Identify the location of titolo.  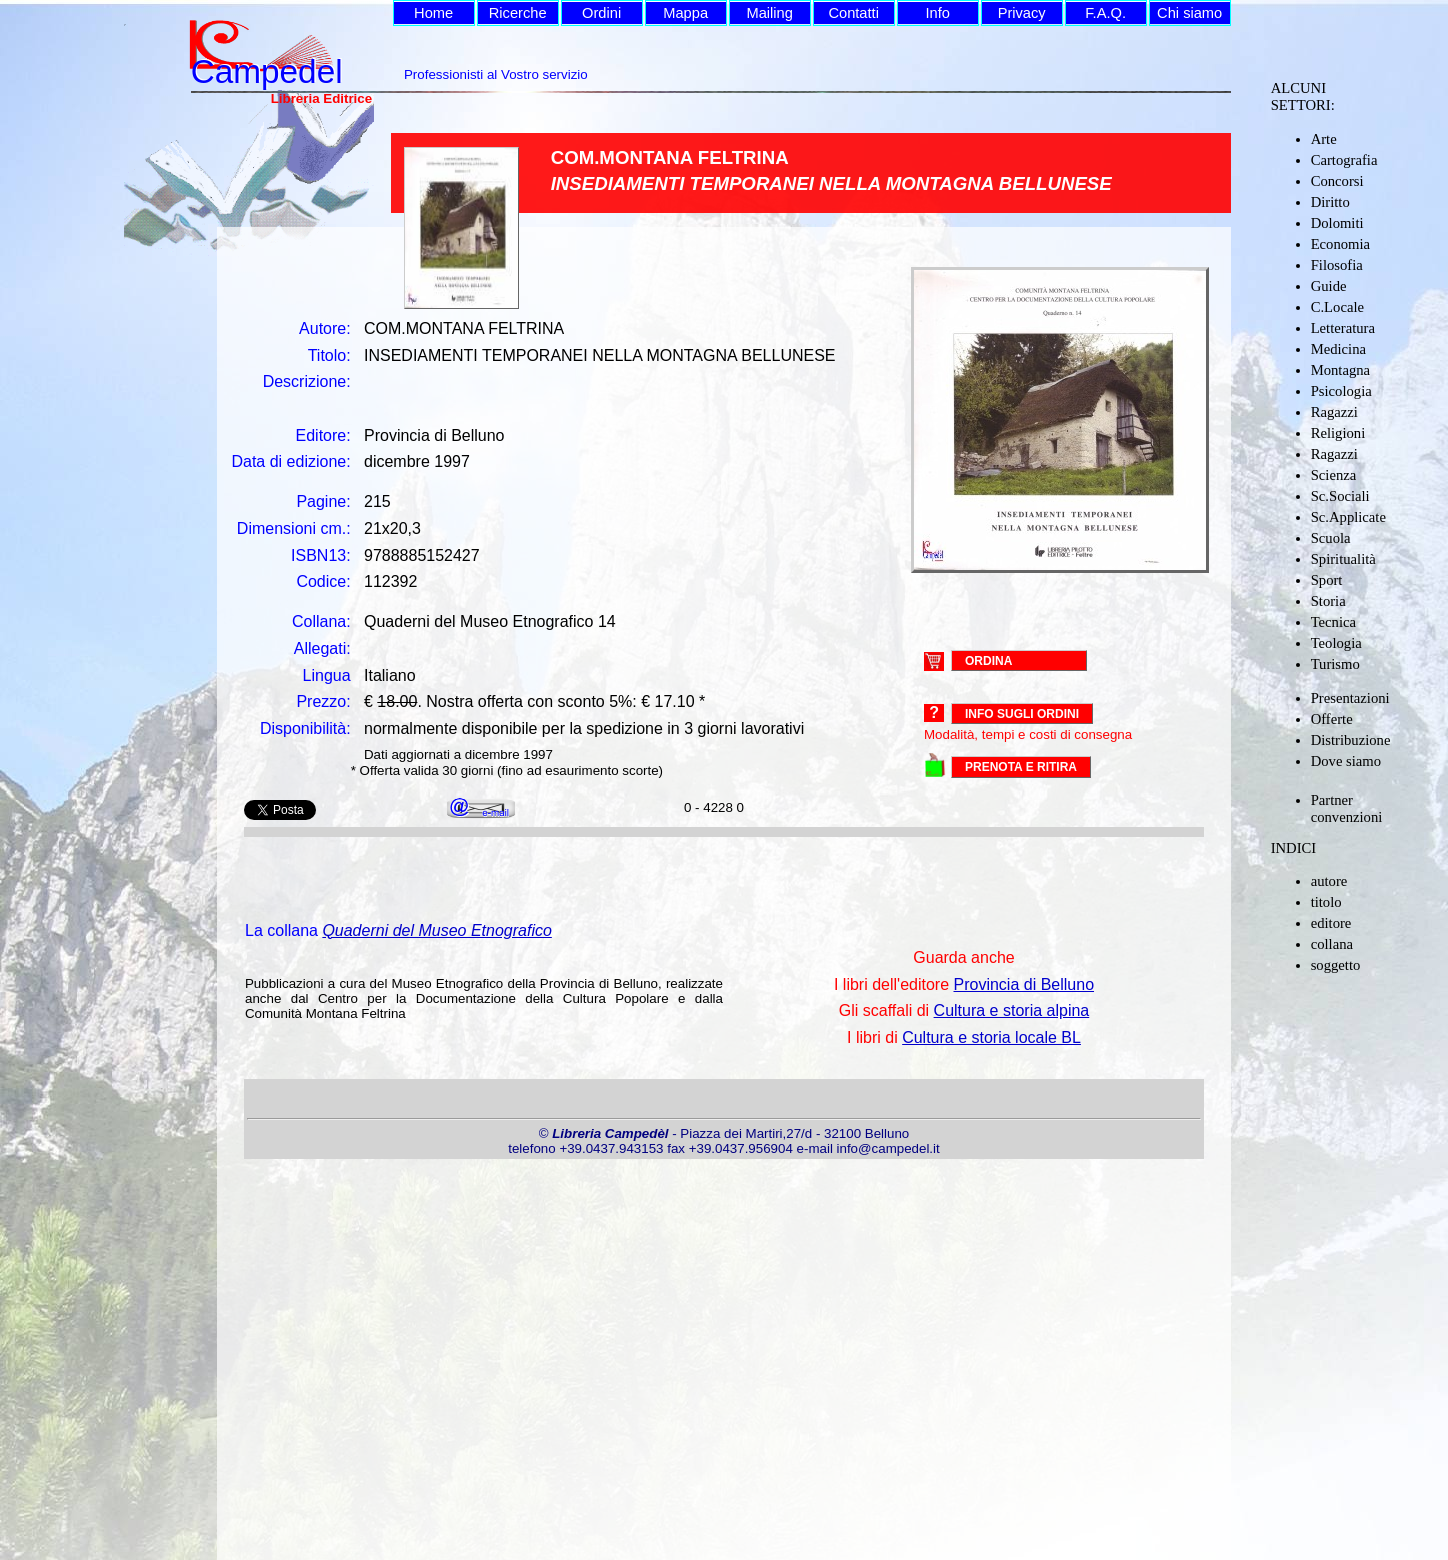
(1326, 902).